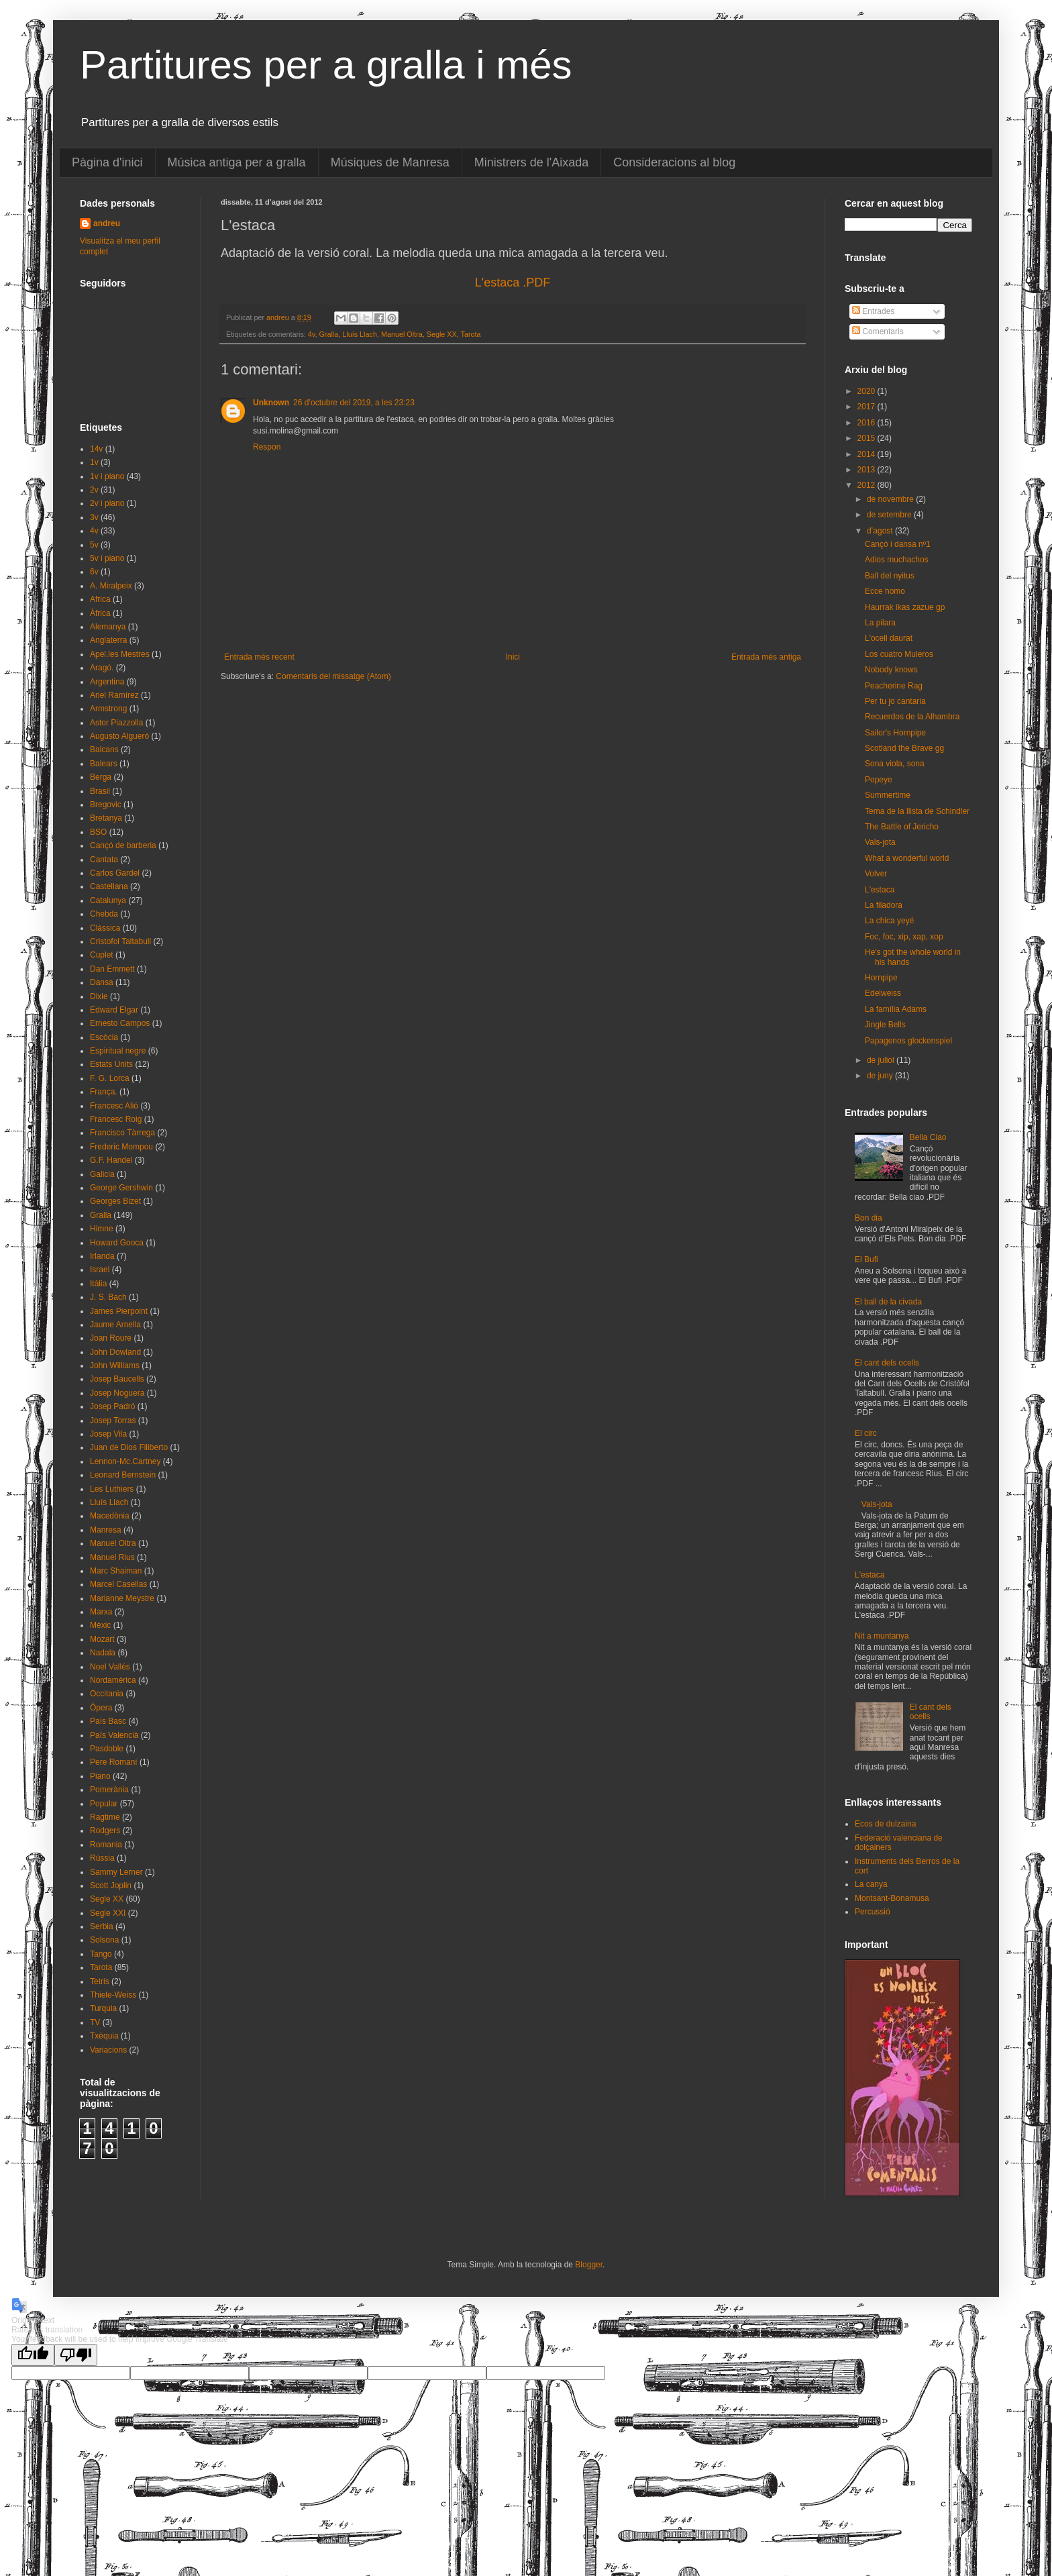  What do you see at coordinates (390, 162) in the screenshot?
I see `Músiques de Manresa` at bounding box center [390, 162].